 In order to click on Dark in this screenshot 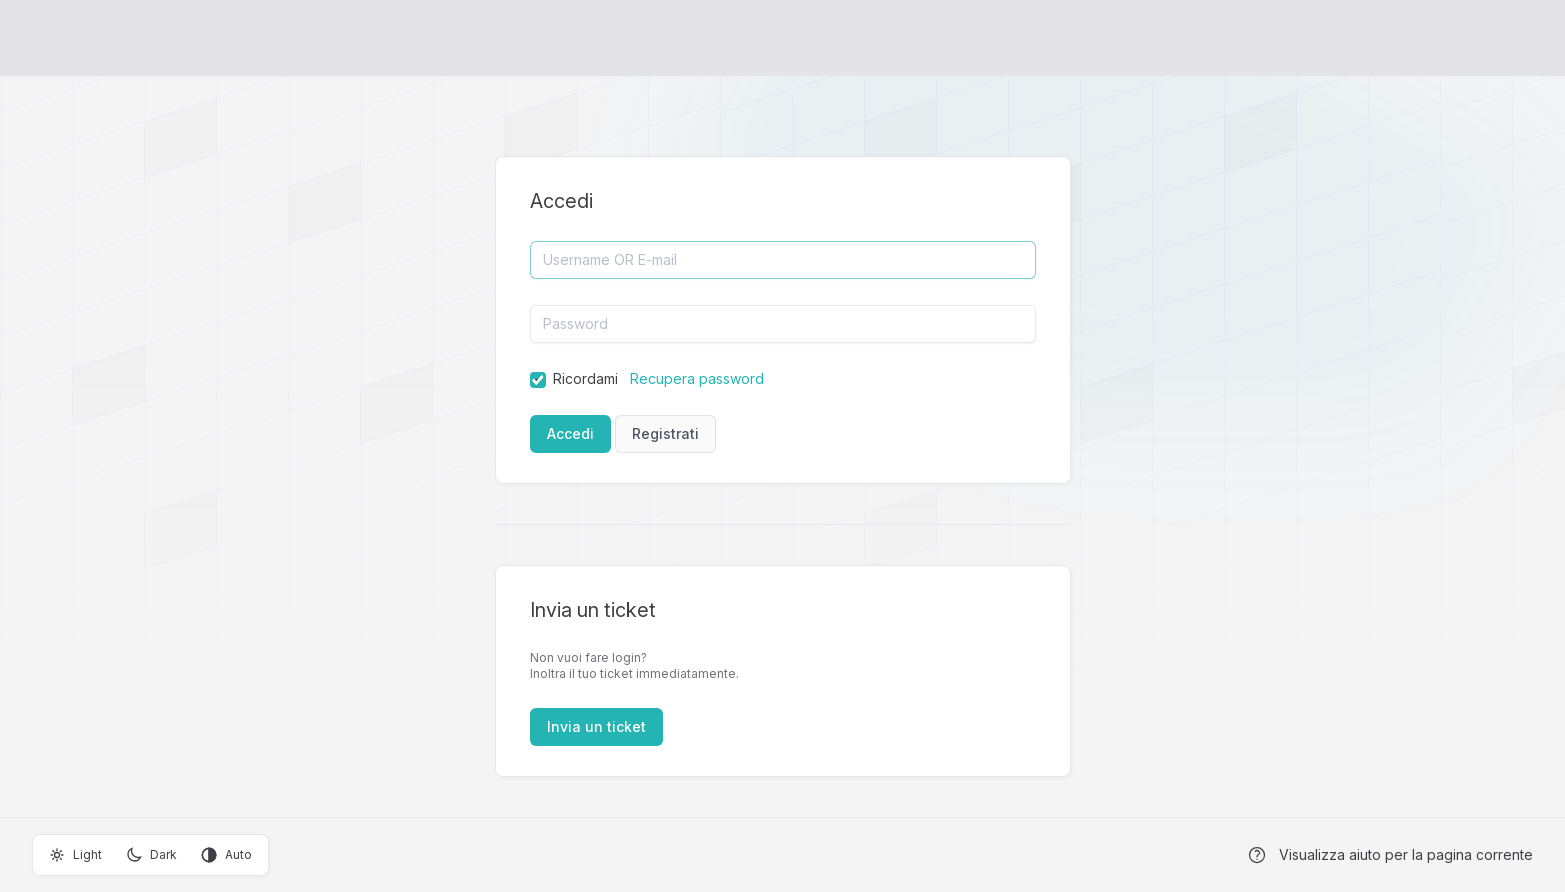, I will do `click(151, 855)`.